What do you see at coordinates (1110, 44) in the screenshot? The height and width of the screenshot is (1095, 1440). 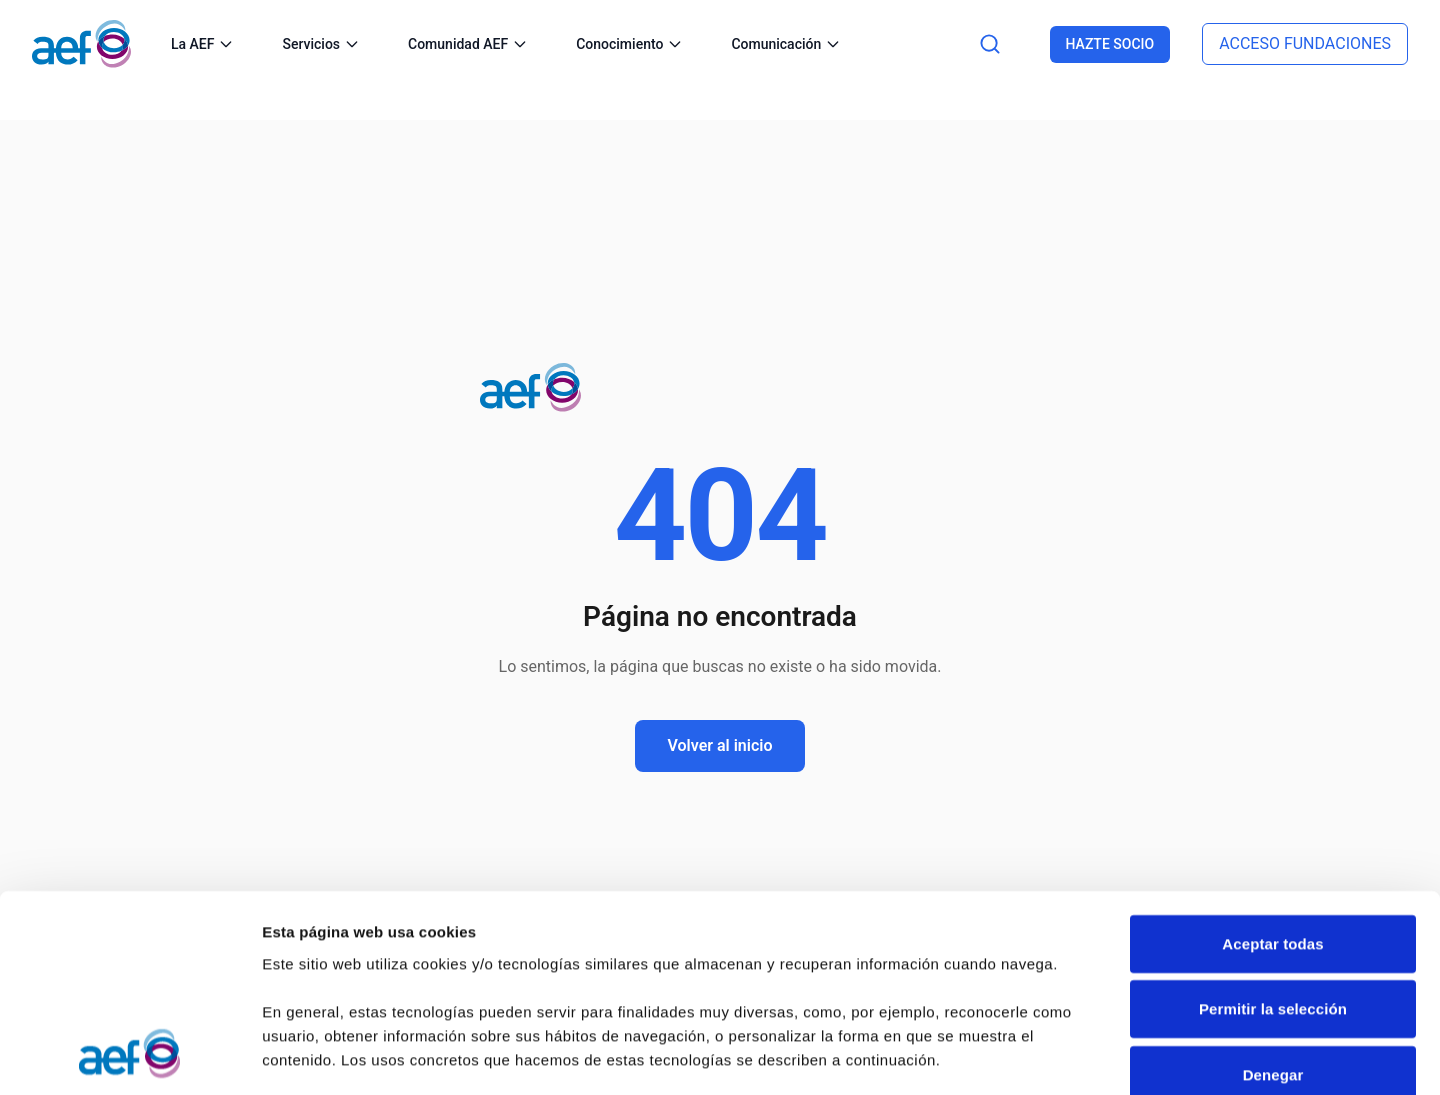 I see `HAZTE SOCIO` at bounding box center [1110, 44].